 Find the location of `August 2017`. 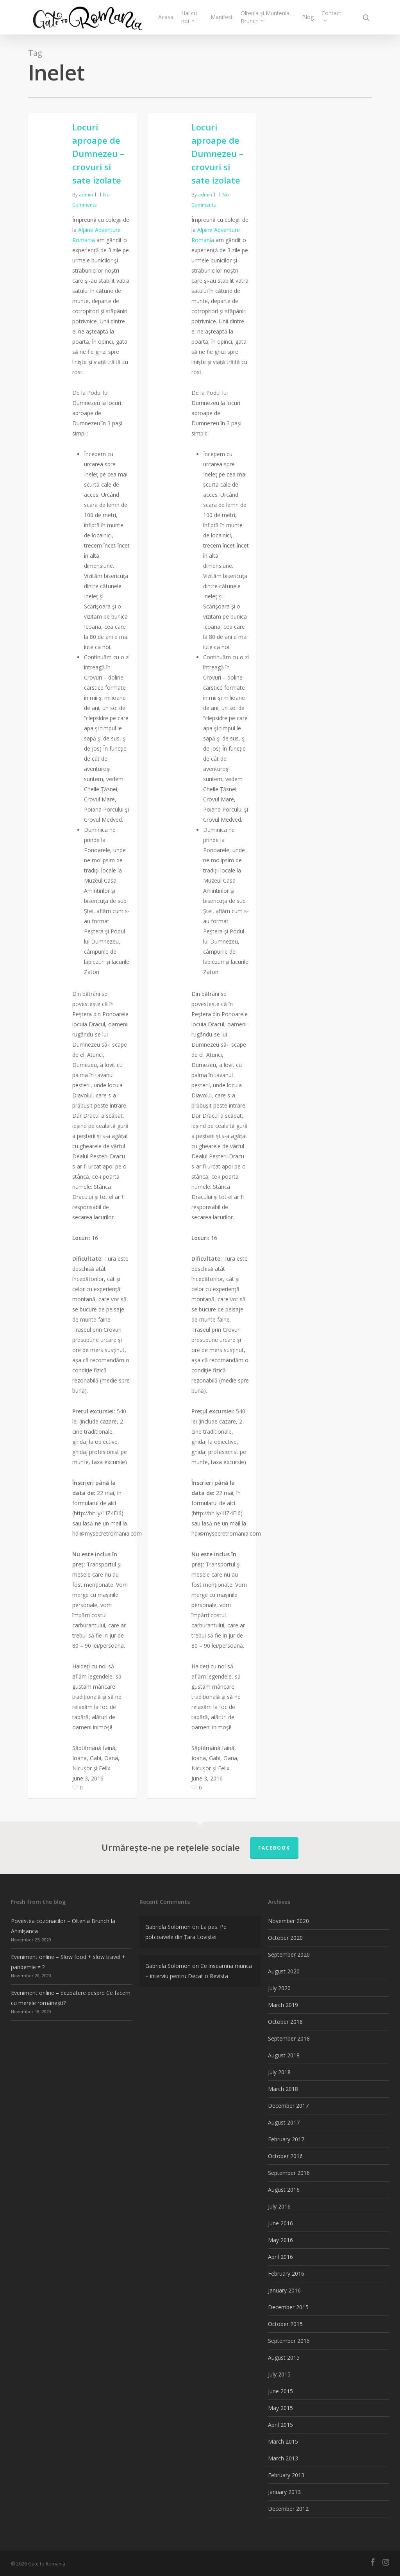

August 2017 is located at coordinates (284, 2122).